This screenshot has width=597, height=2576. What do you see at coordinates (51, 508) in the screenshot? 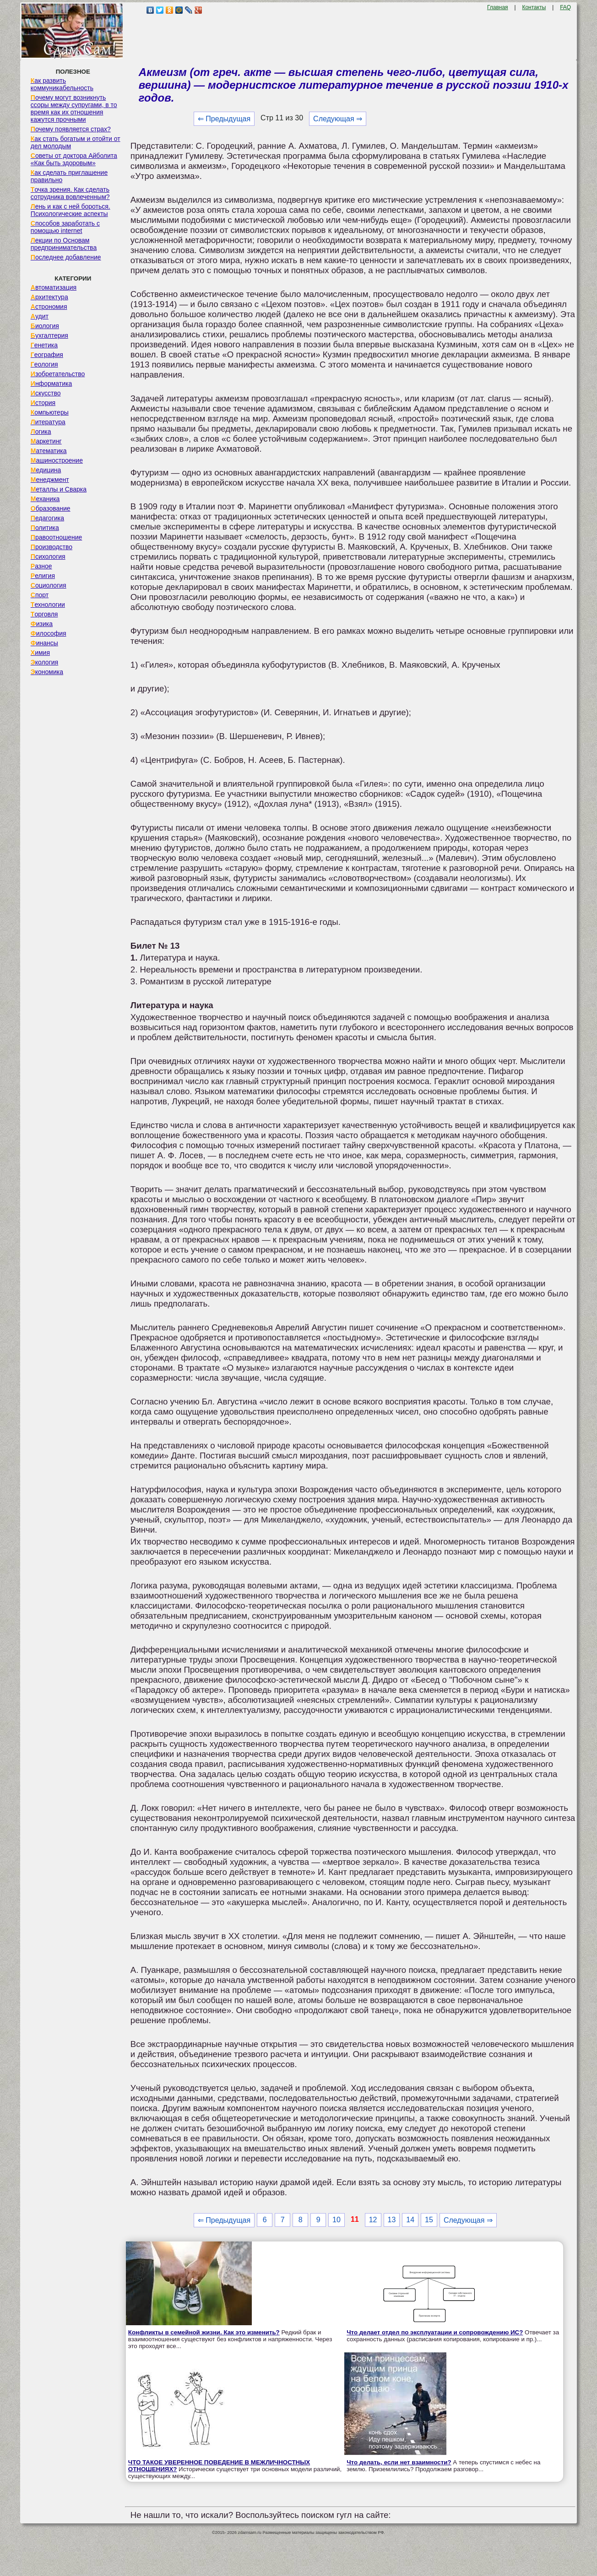
I see `Образование` at bounding box center [51, 508].